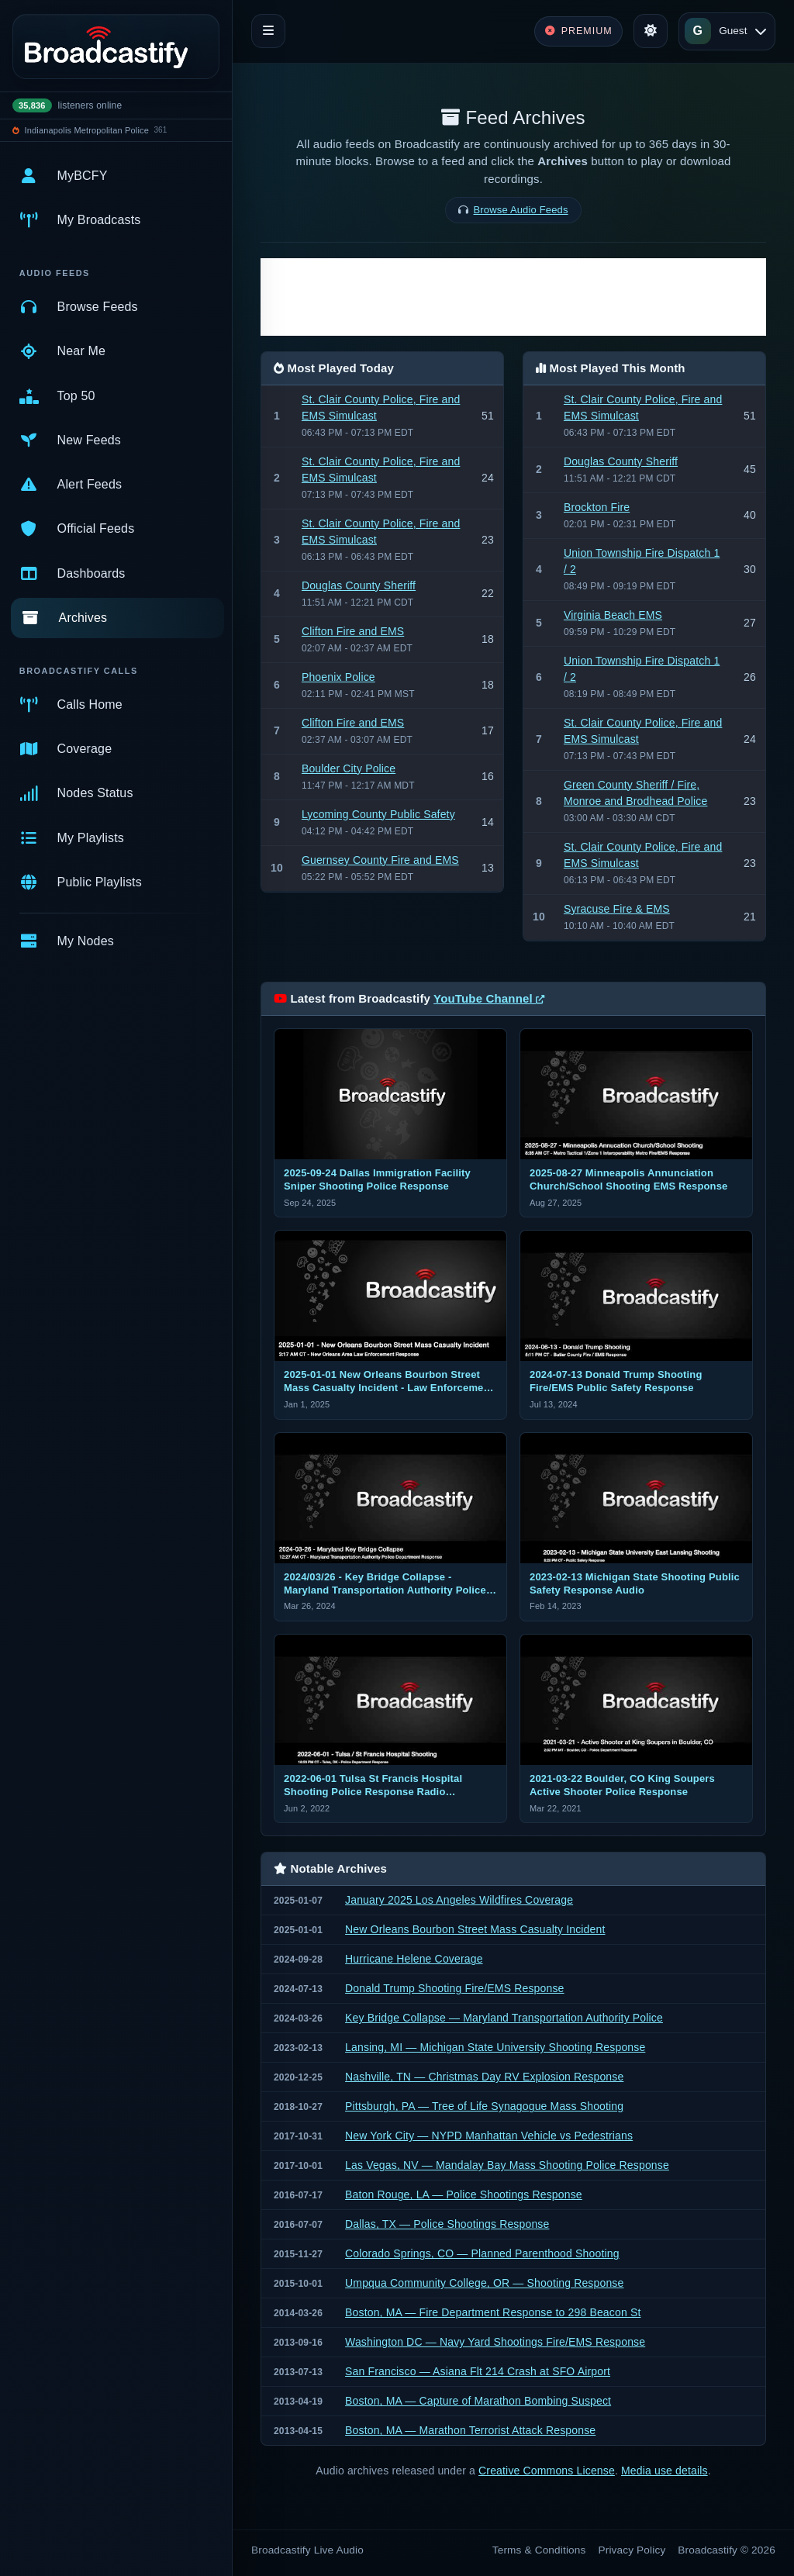 The image size is (794, 2576). What do you see at coordinates (378, 814) in the screenshot?
I see `Lycoming County Public Safety` at bounding box center [378, 814].